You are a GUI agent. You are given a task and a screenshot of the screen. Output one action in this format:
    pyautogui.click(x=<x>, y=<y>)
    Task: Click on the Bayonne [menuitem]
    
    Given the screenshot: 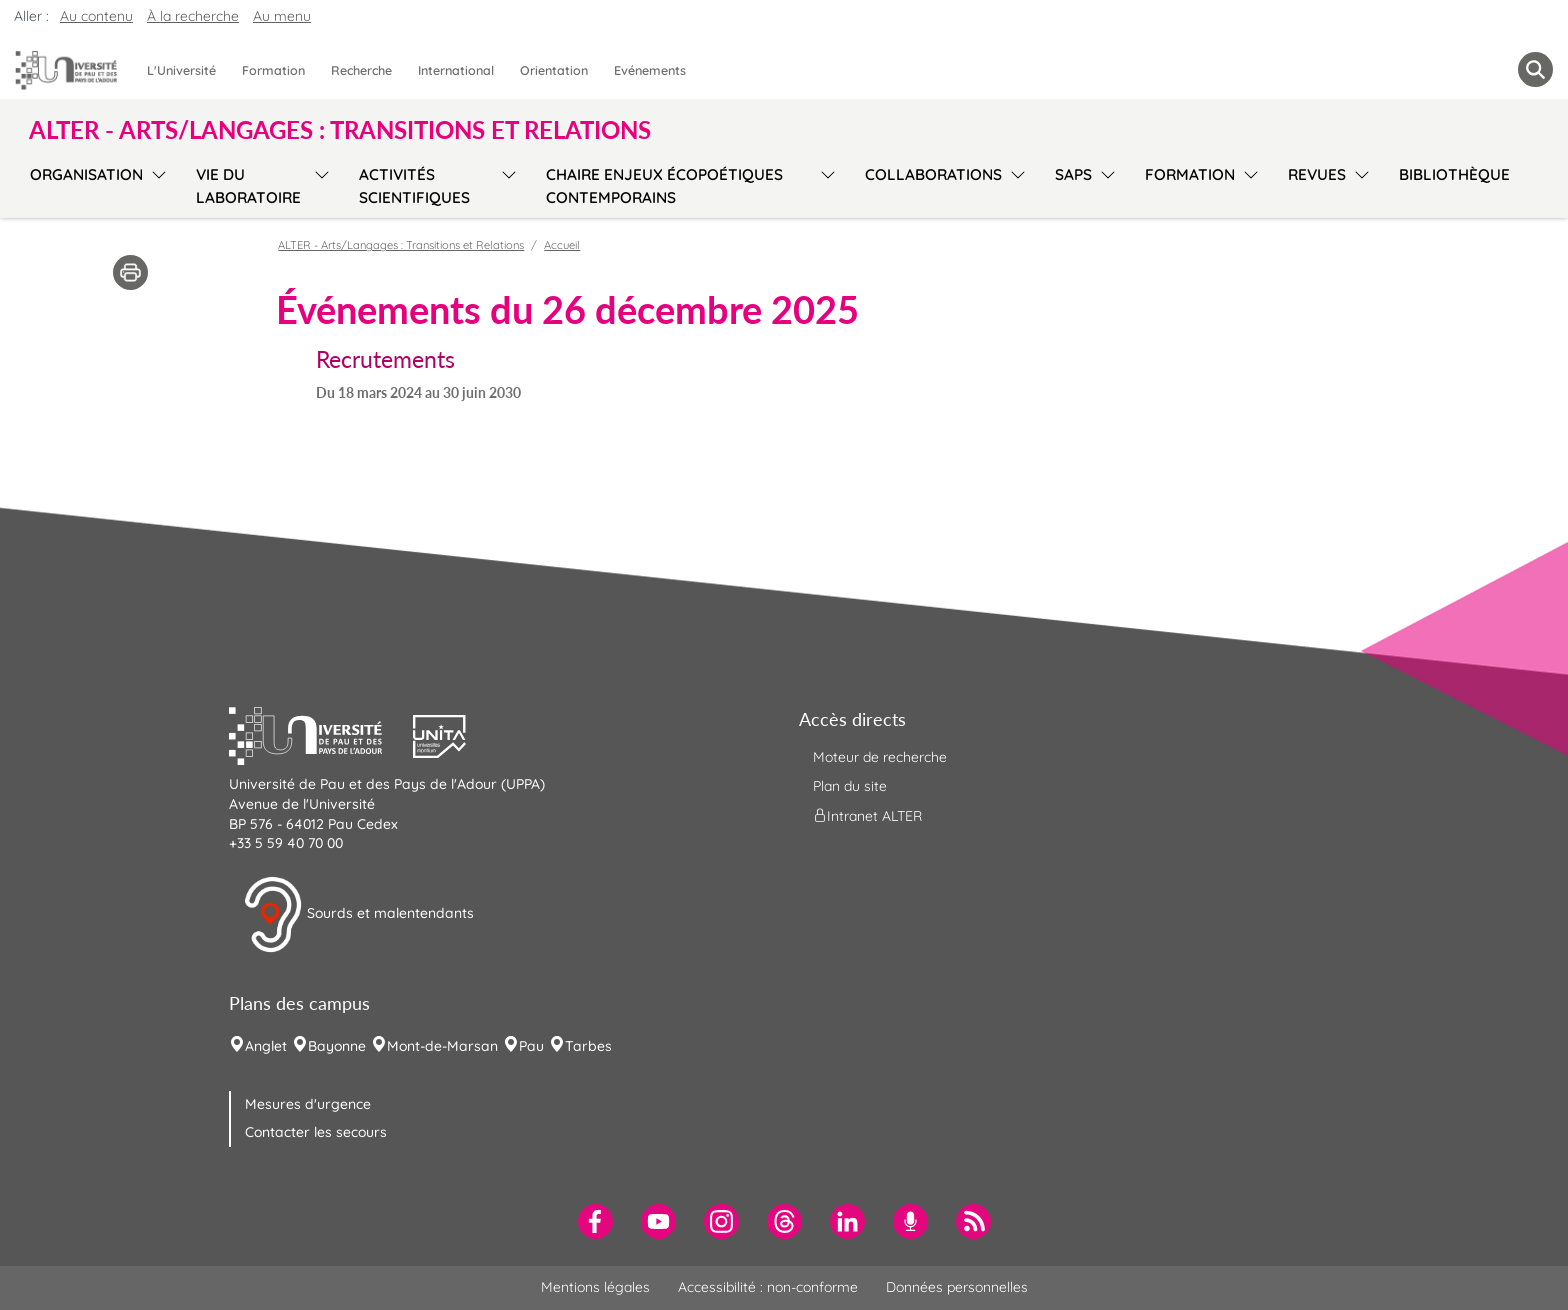 What is the action you would take?
    pyautogui.click(x=337, y=1046)
    